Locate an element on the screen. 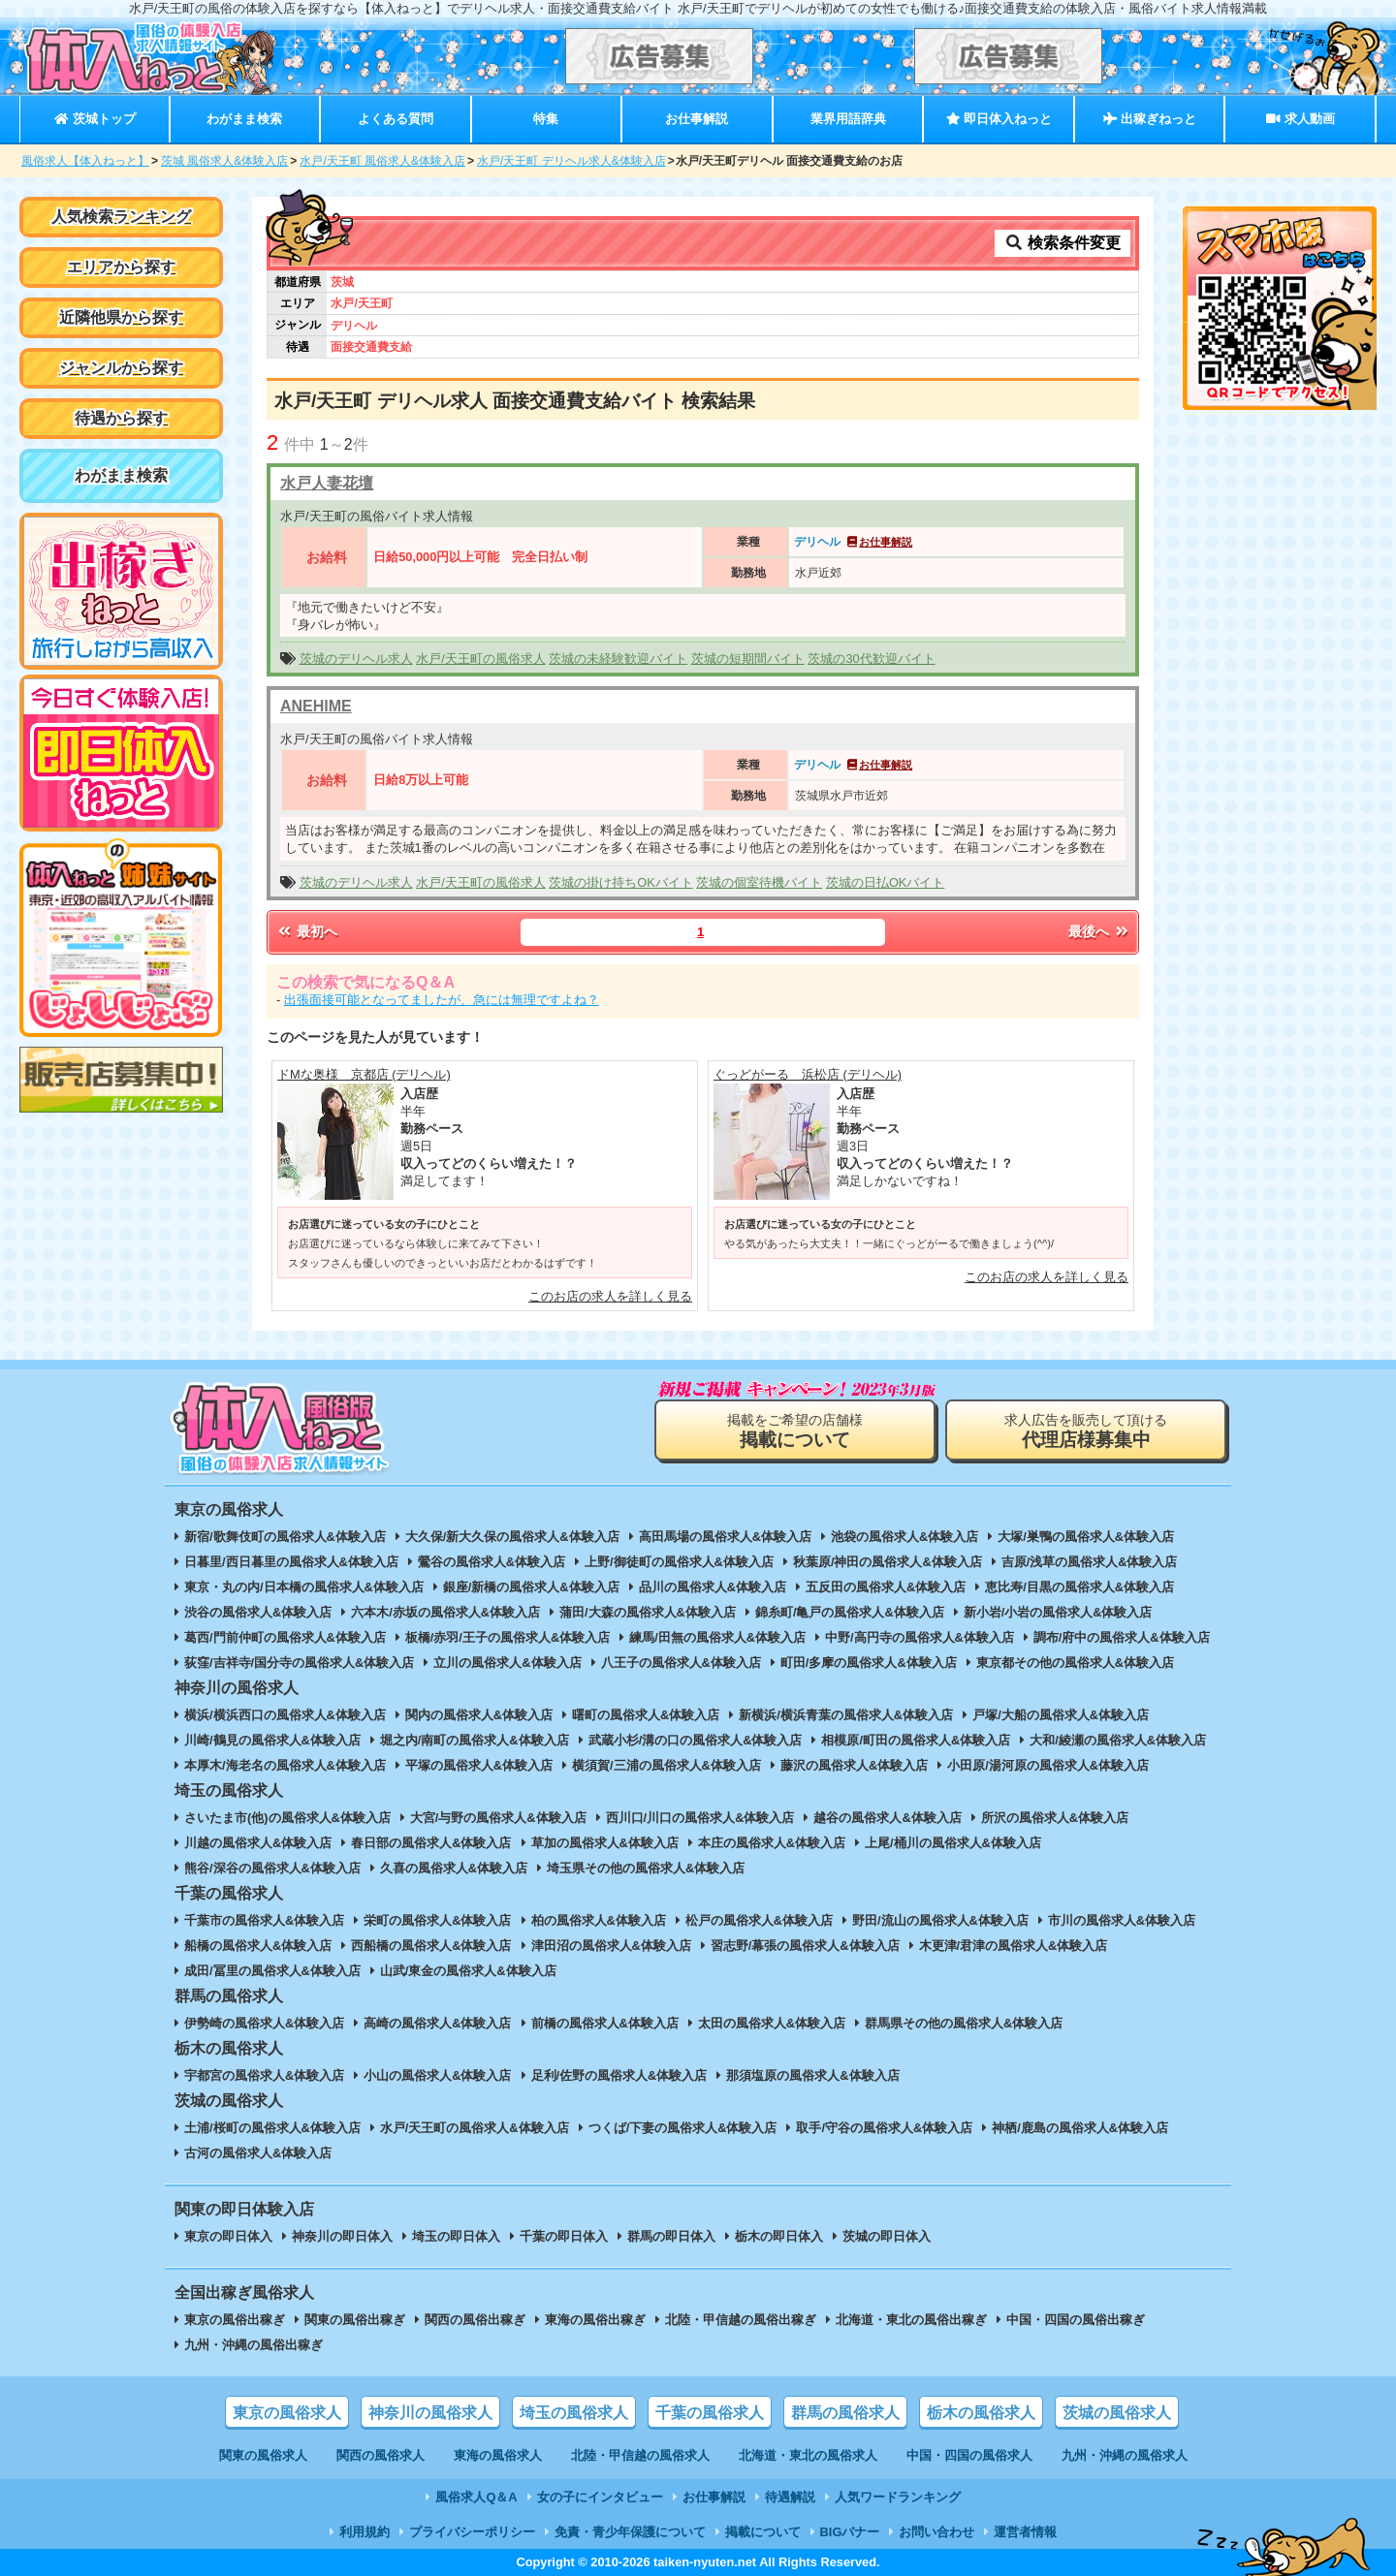 This screenshot has width=1396, height=2576. 本庄の風俗求人&体験入店 is located at coordinates (771, 1843).